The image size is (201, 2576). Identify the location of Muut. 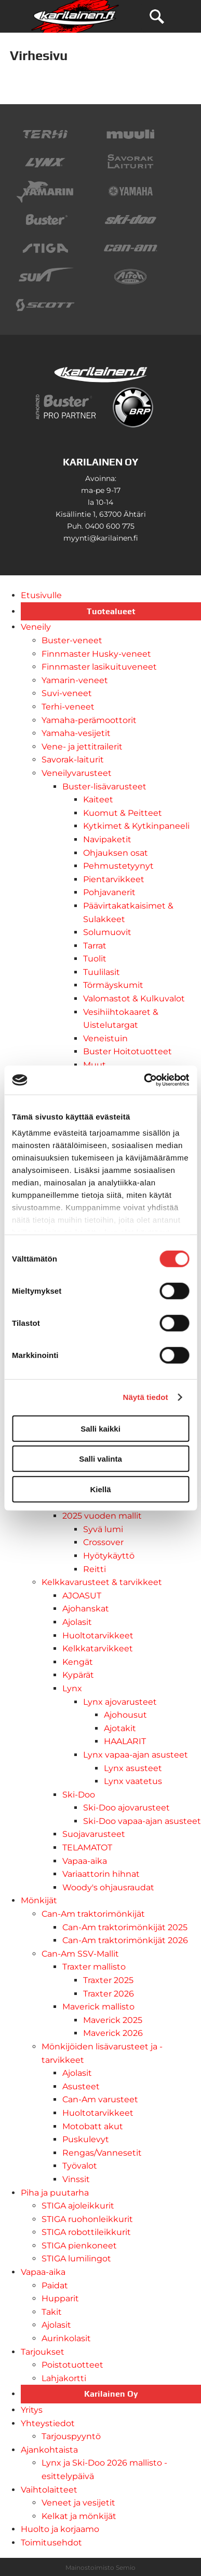
(94, 1065).